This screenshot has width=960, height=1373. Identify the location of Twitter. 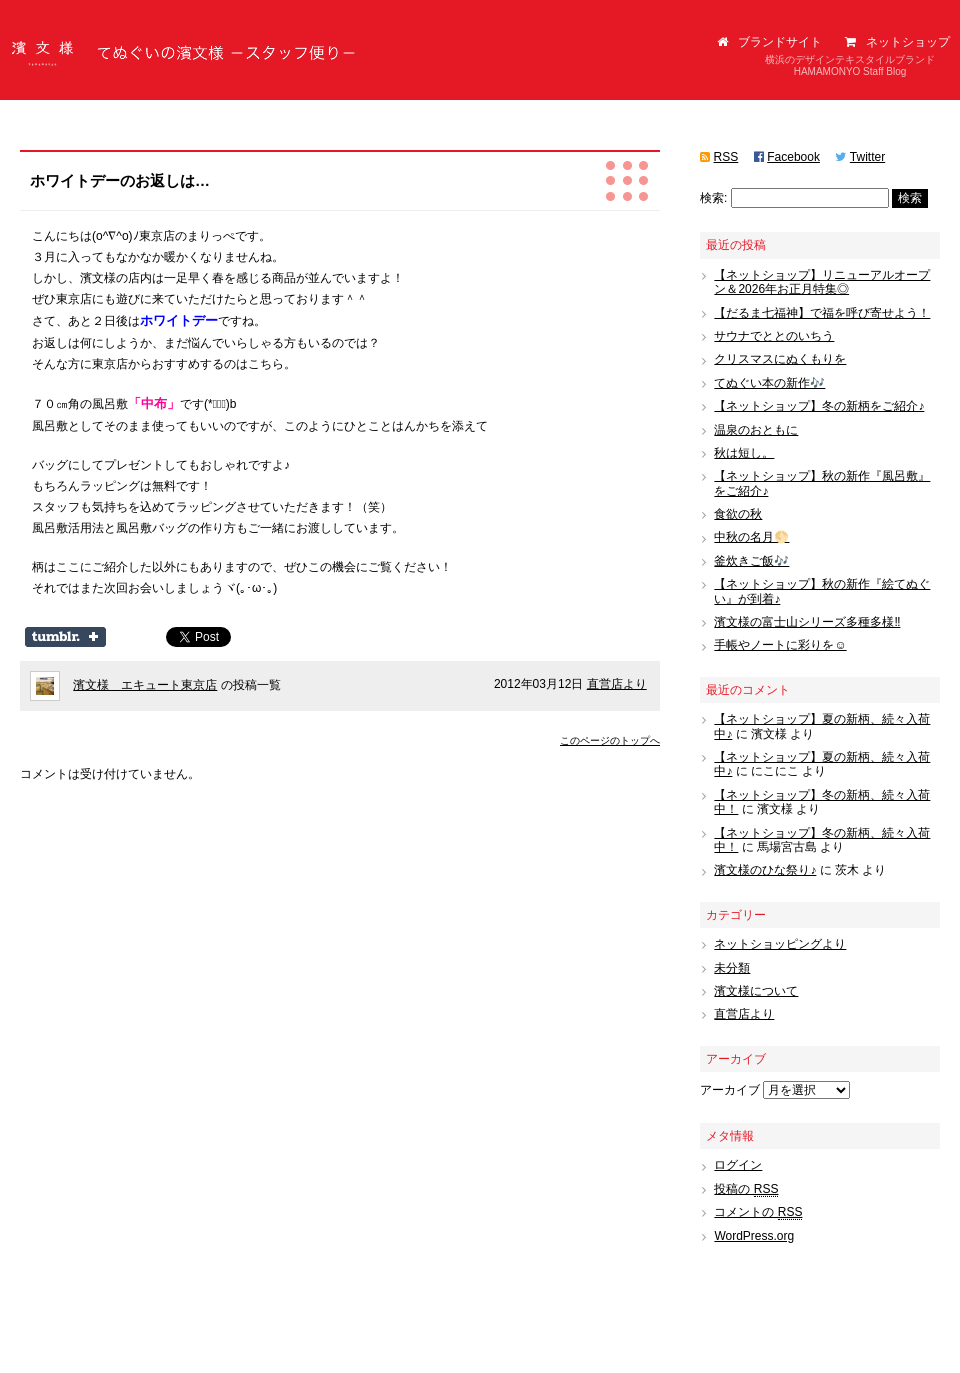
(867, 157).